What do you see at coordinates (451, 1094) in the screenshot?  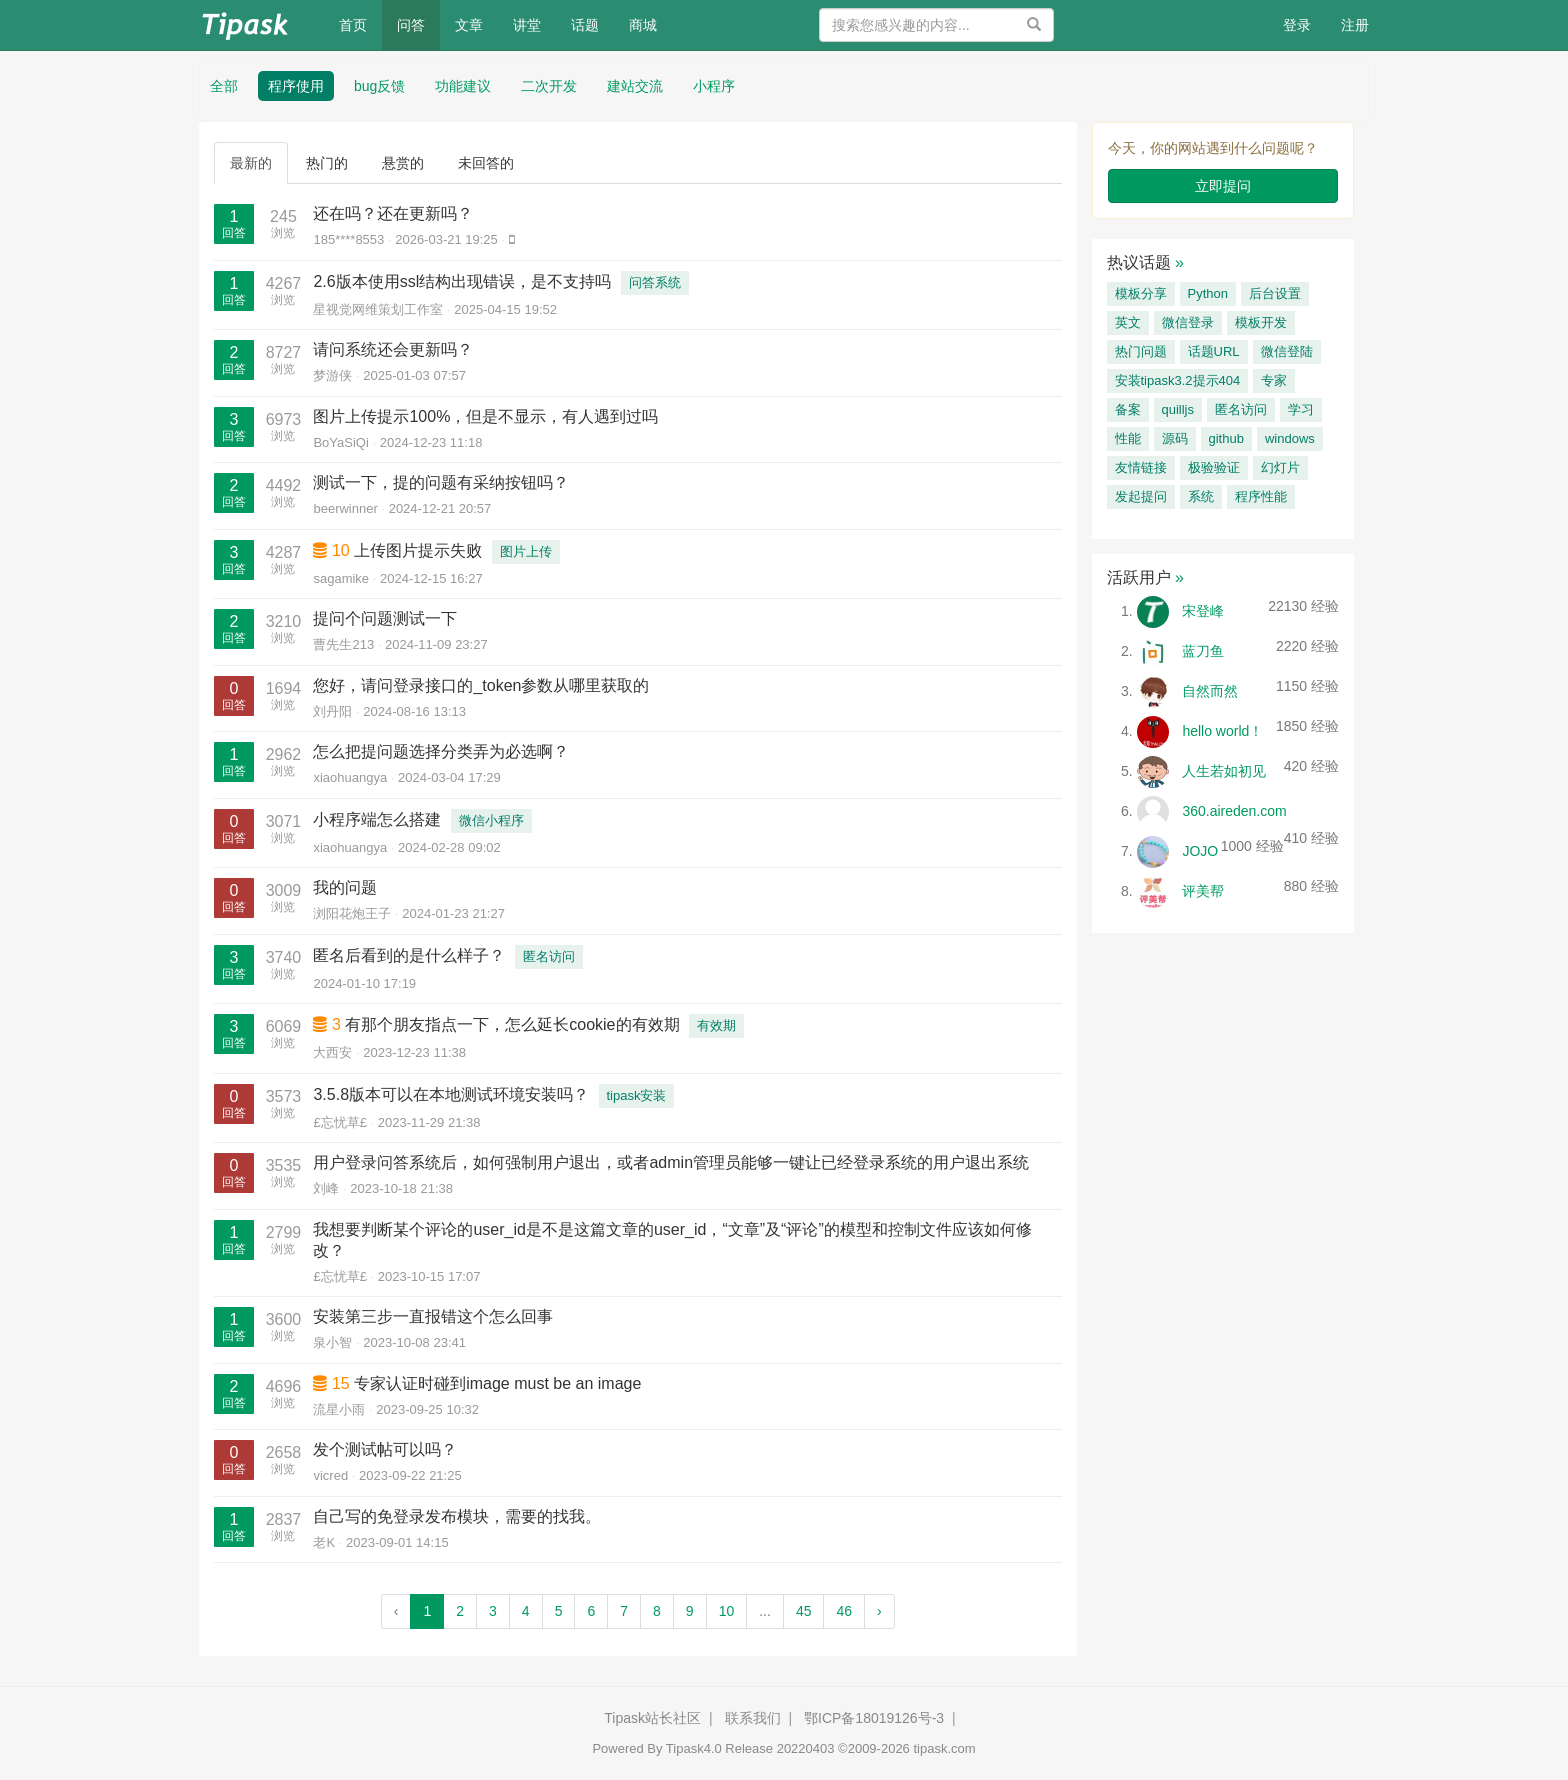 I see `3.5.8版本可以在本地测试环境安装吗？` at bounding box center [451, 1094].